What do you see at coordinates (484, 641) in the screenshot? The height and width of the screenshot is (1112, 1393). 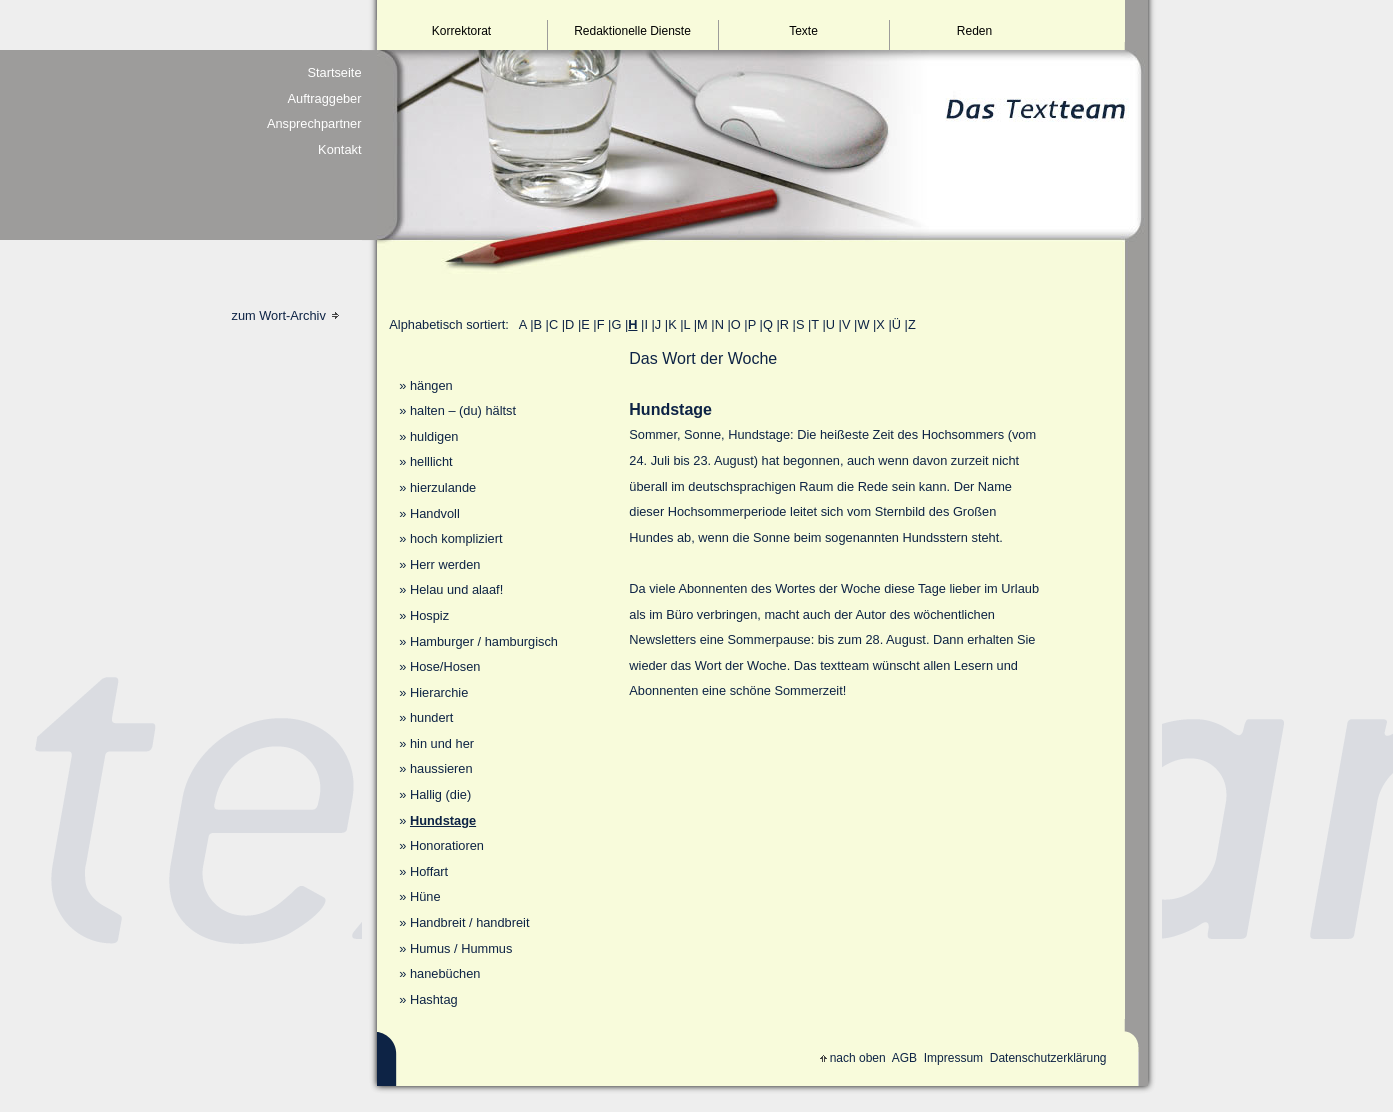 I see `Hamburger / hamburgisch` at bounding box center [484, 641].